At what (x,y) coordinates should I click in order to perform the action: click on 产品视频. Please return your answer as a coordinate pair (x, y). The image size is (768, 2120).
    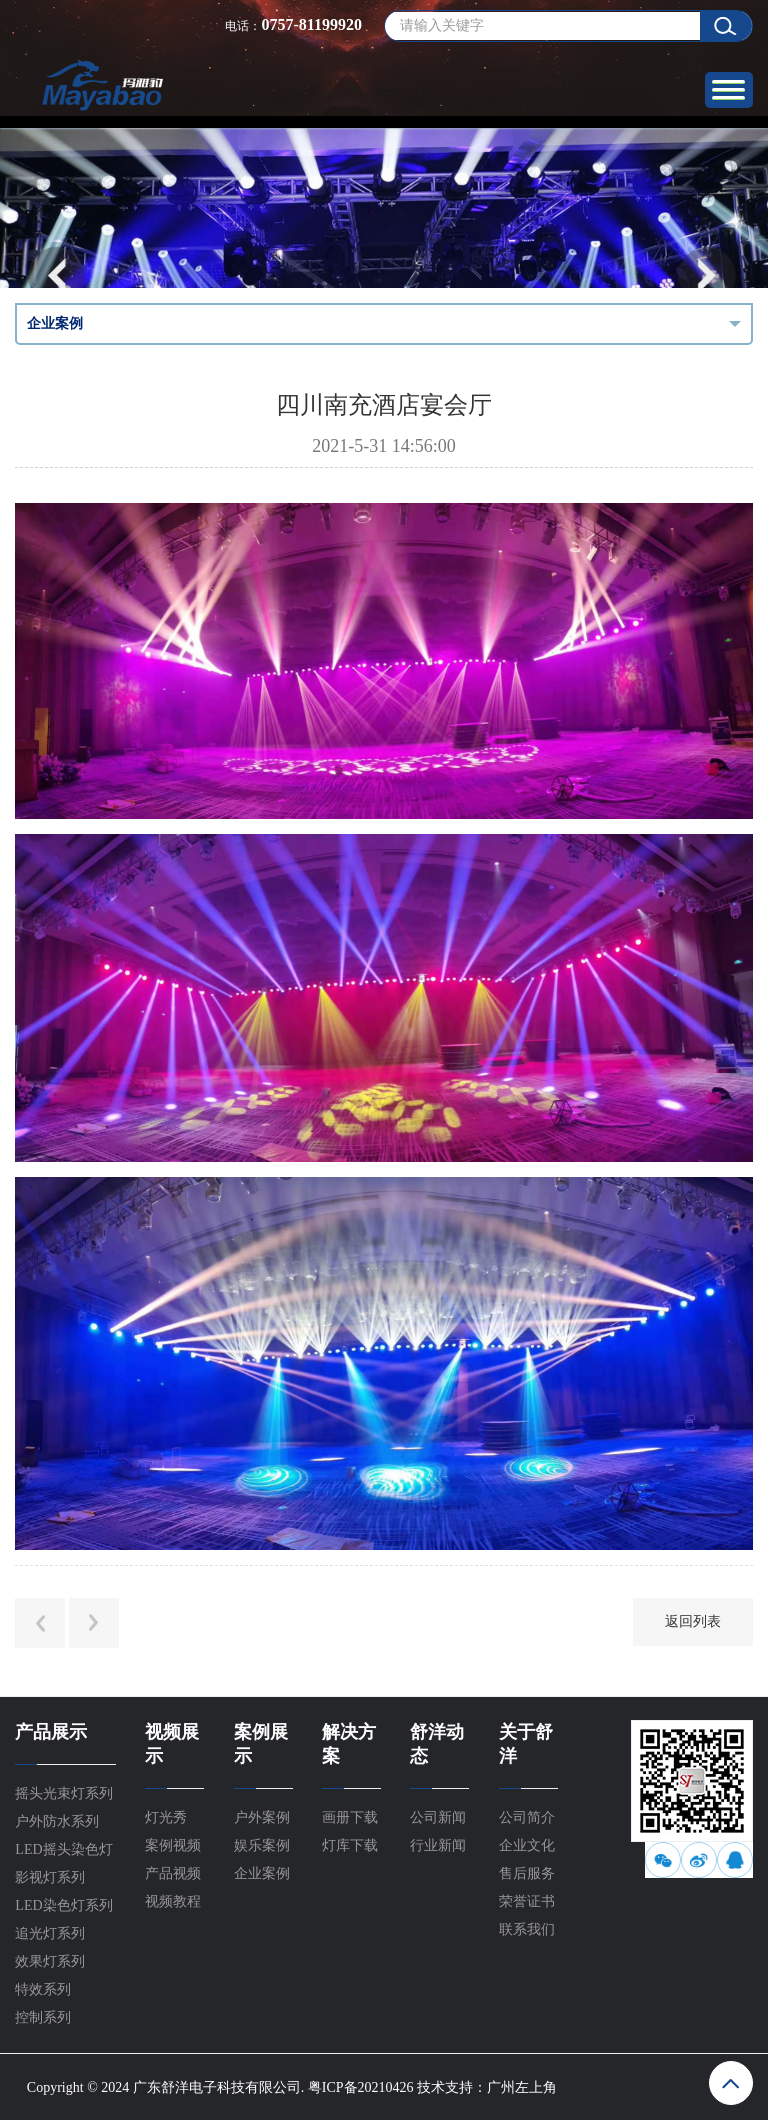
    Looking at the image, I should click on (173, 1873).